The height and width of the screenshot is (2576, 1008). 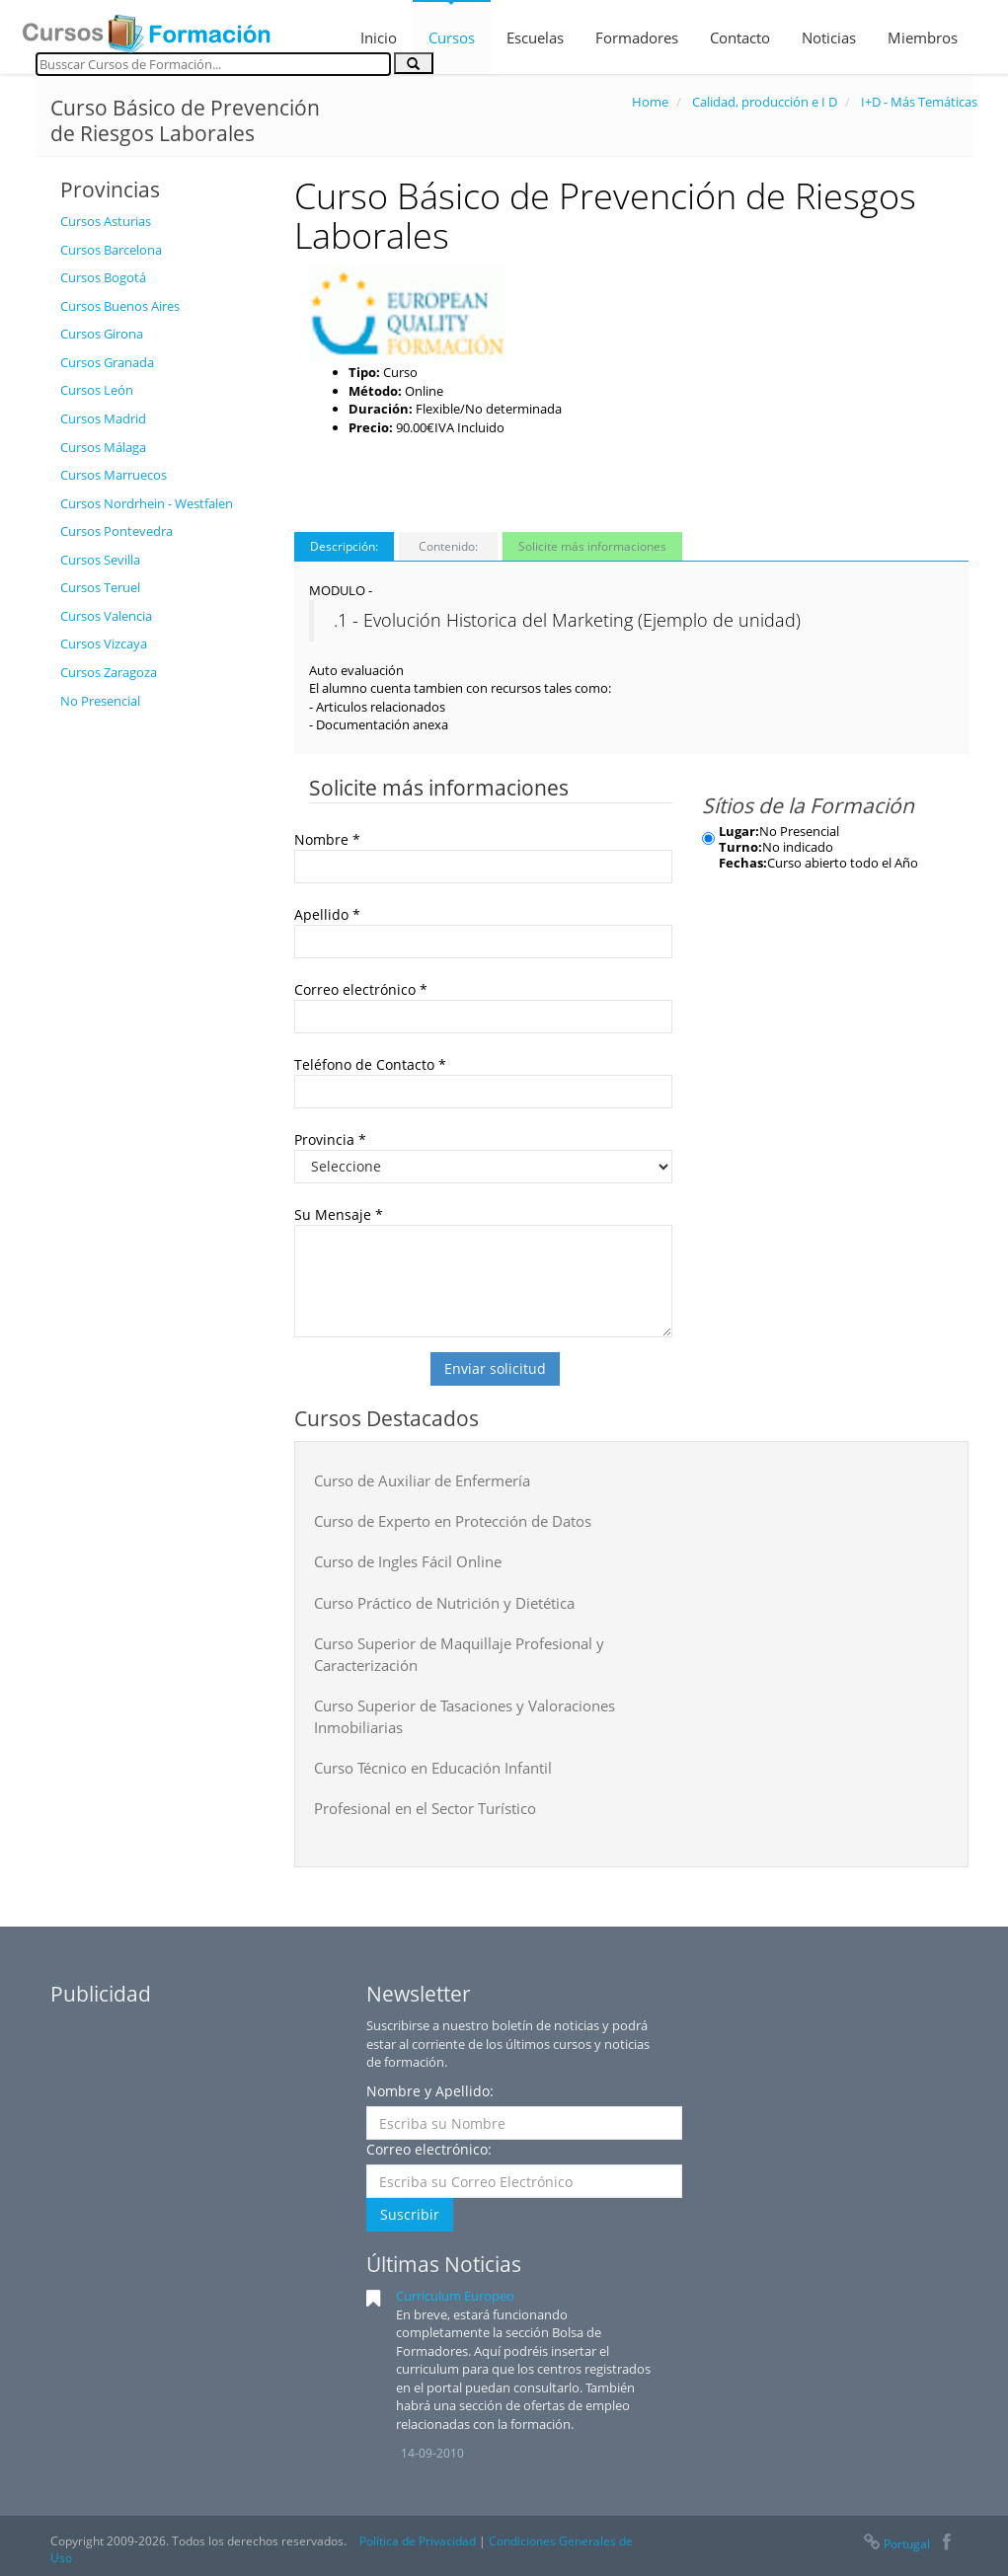 What do you see at coordinates (103, 643) in the screenshot?
I see `Cursos Vizcaya` at bounding box center [103, 643].